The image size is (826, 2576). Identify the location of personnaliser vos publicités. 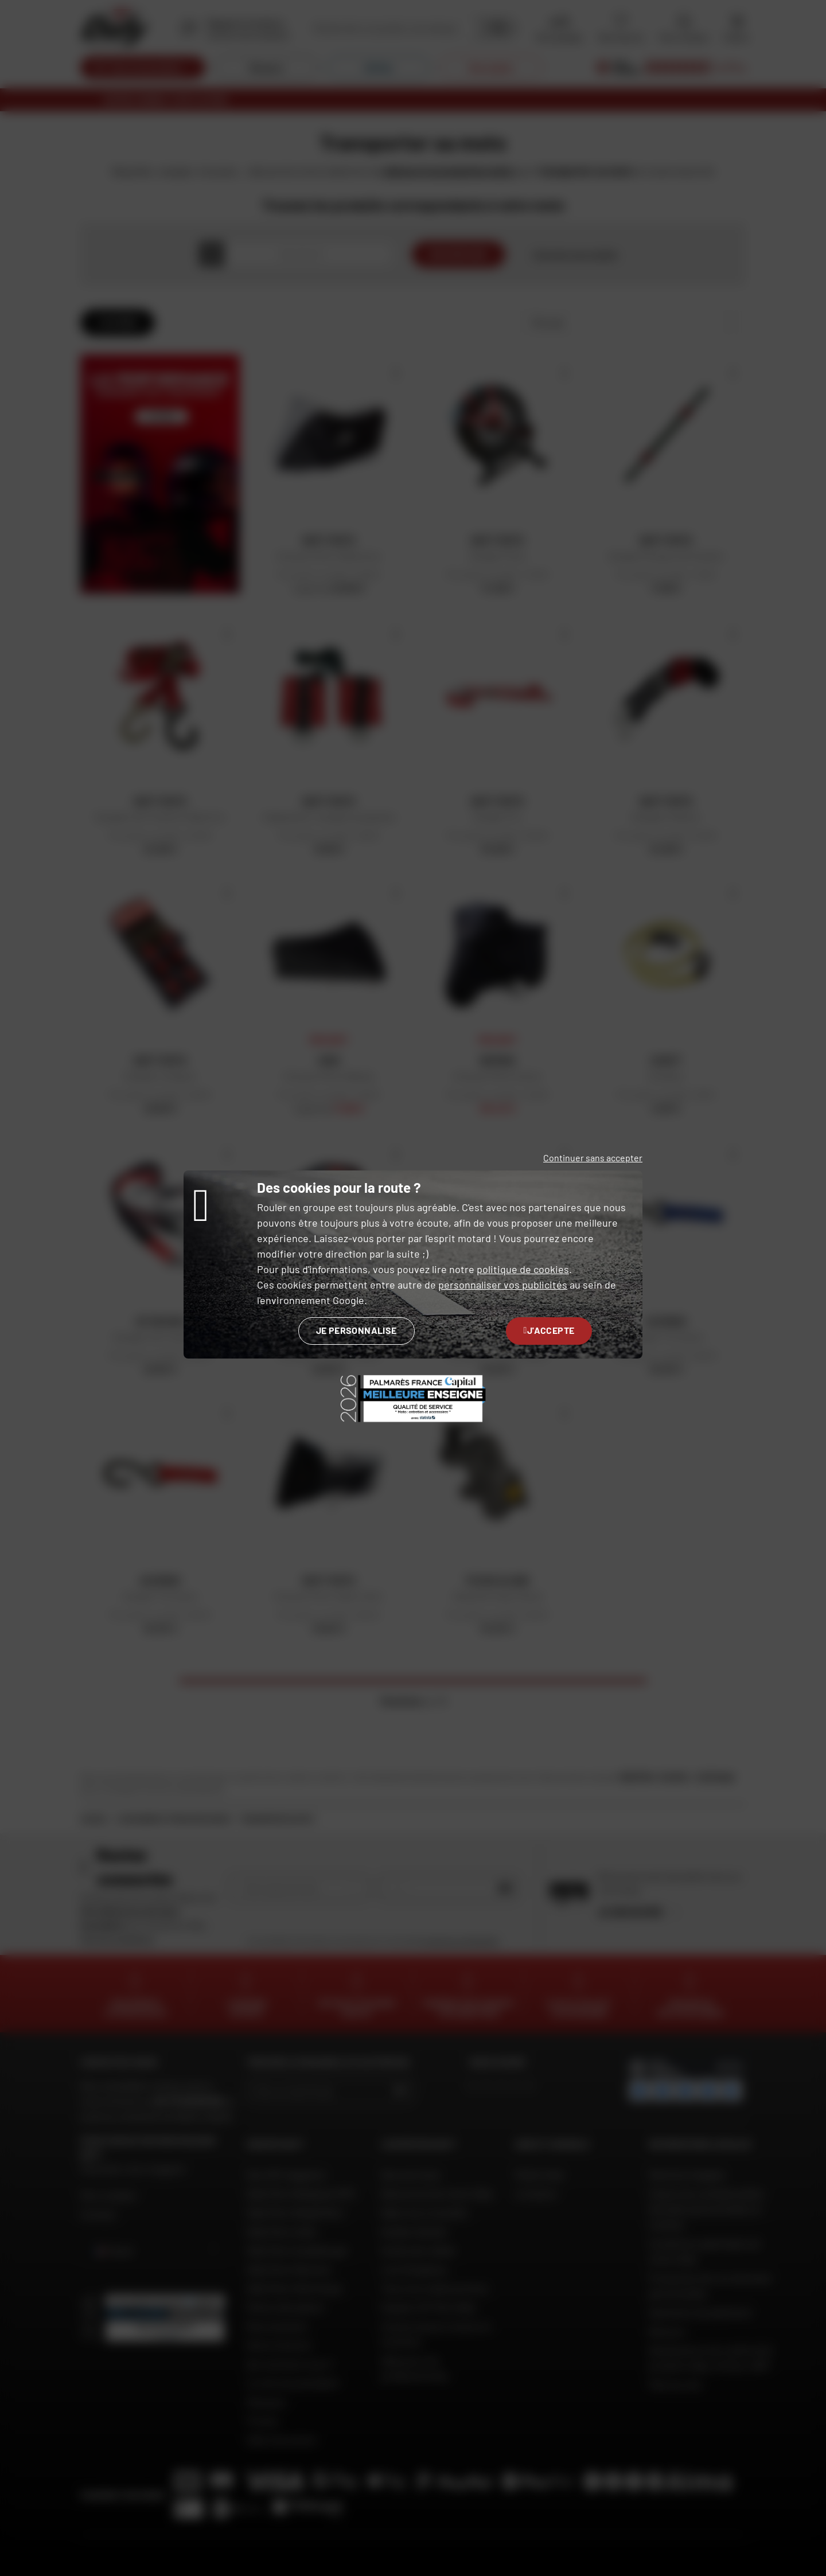
(502, 1284).